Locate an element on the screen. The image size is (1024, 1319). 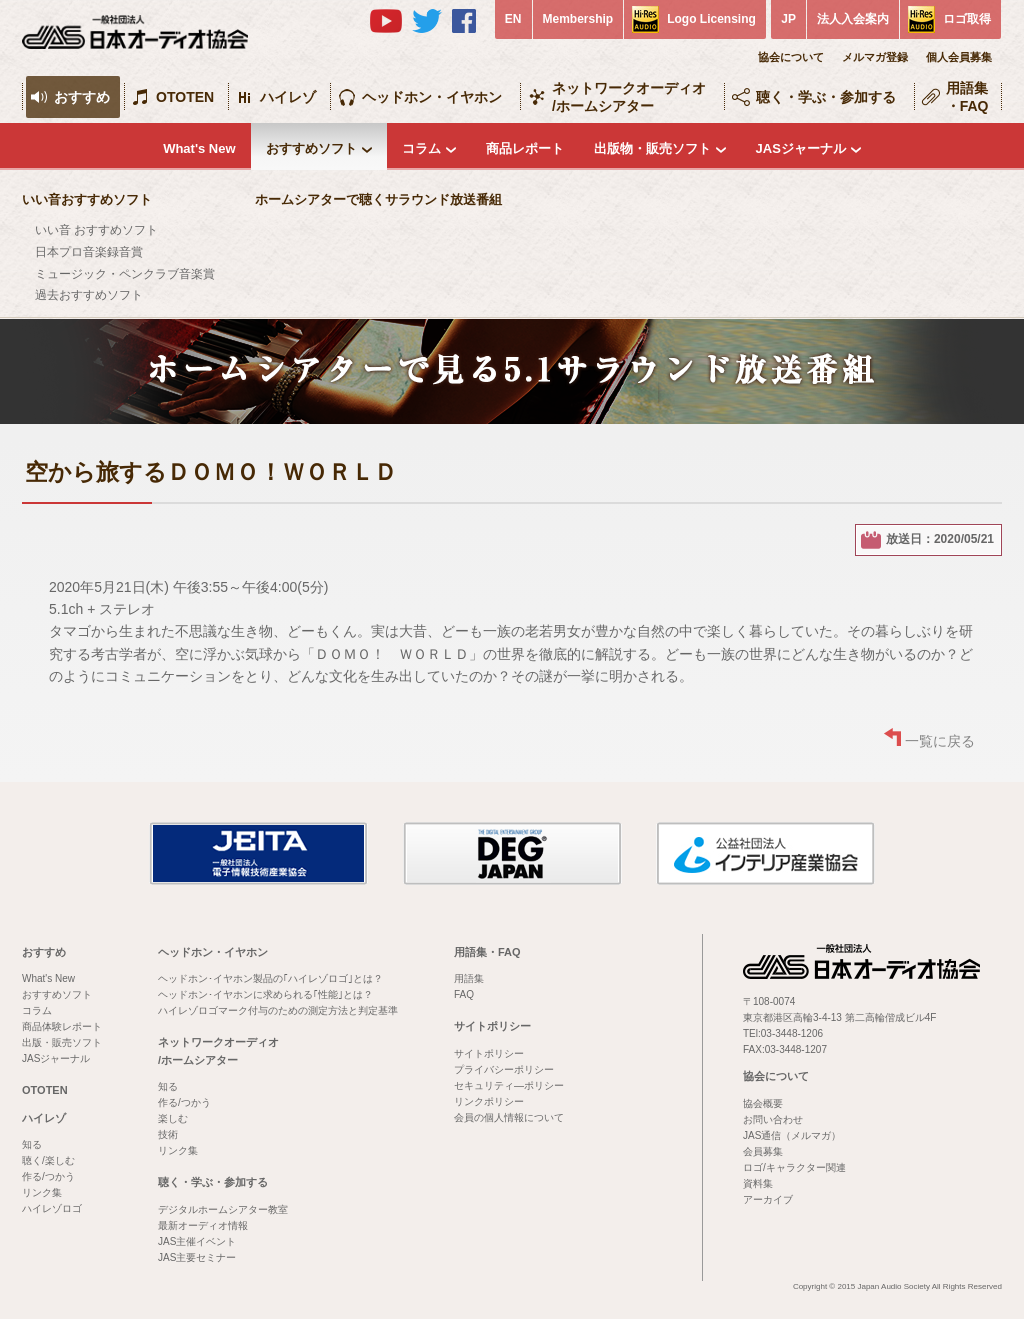
知る is located at coordinates (32, 1144).